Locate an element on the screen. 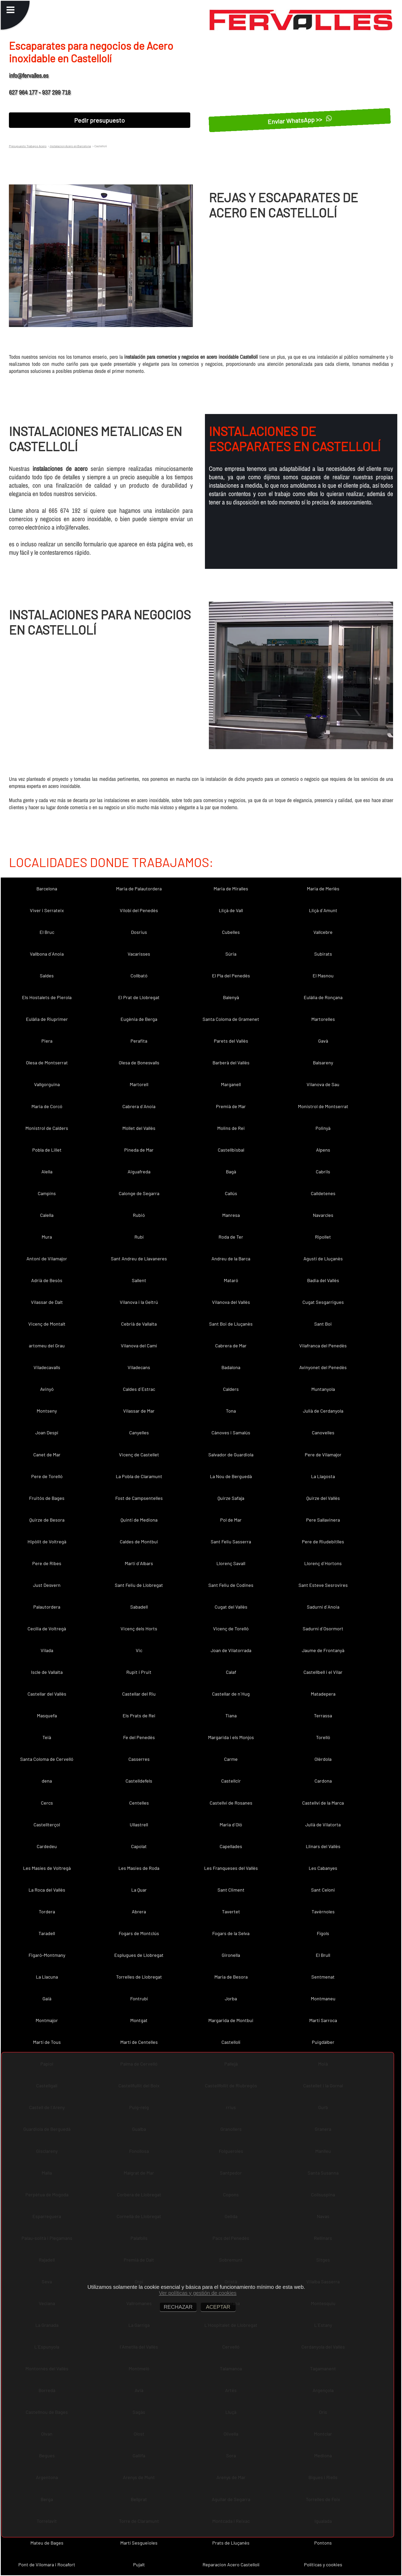 The height and width of the screenshot is (2576, 402). Badalona is located at coordinates (230, 1367).